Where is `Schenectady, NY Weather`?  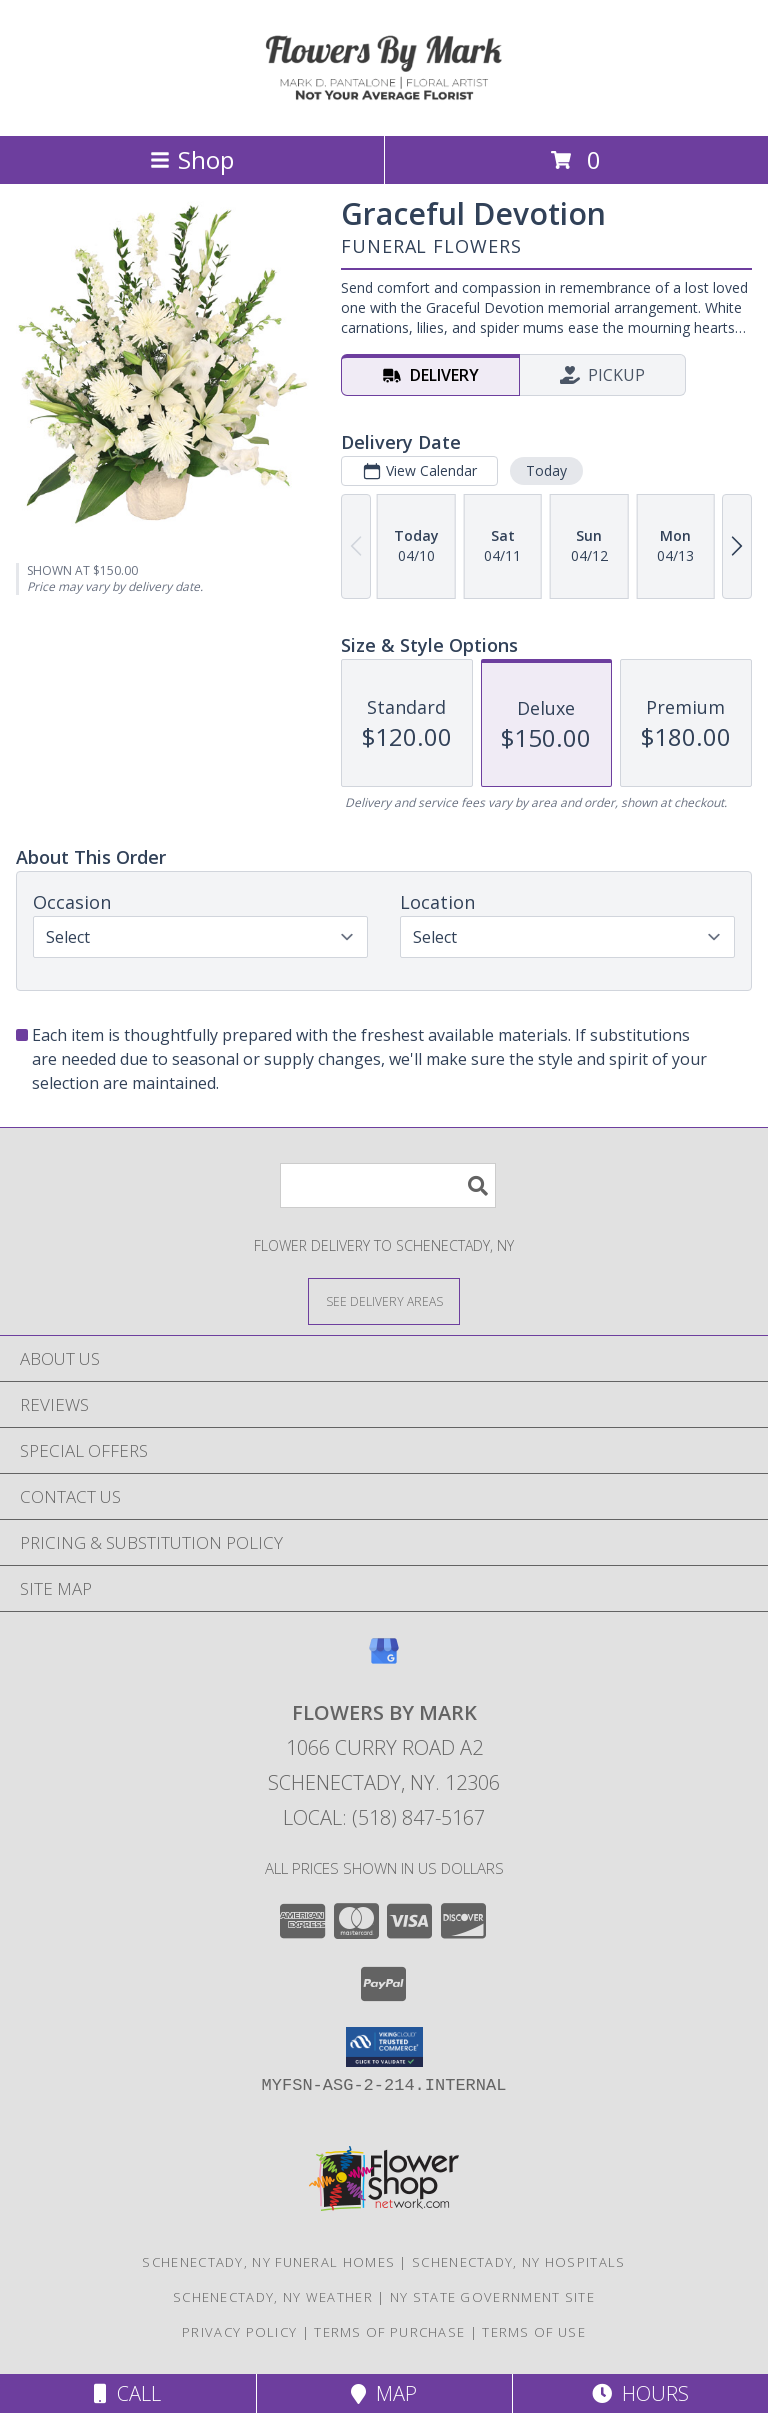 Schenectady, NY Weather is located at coordinates (273, 2297).